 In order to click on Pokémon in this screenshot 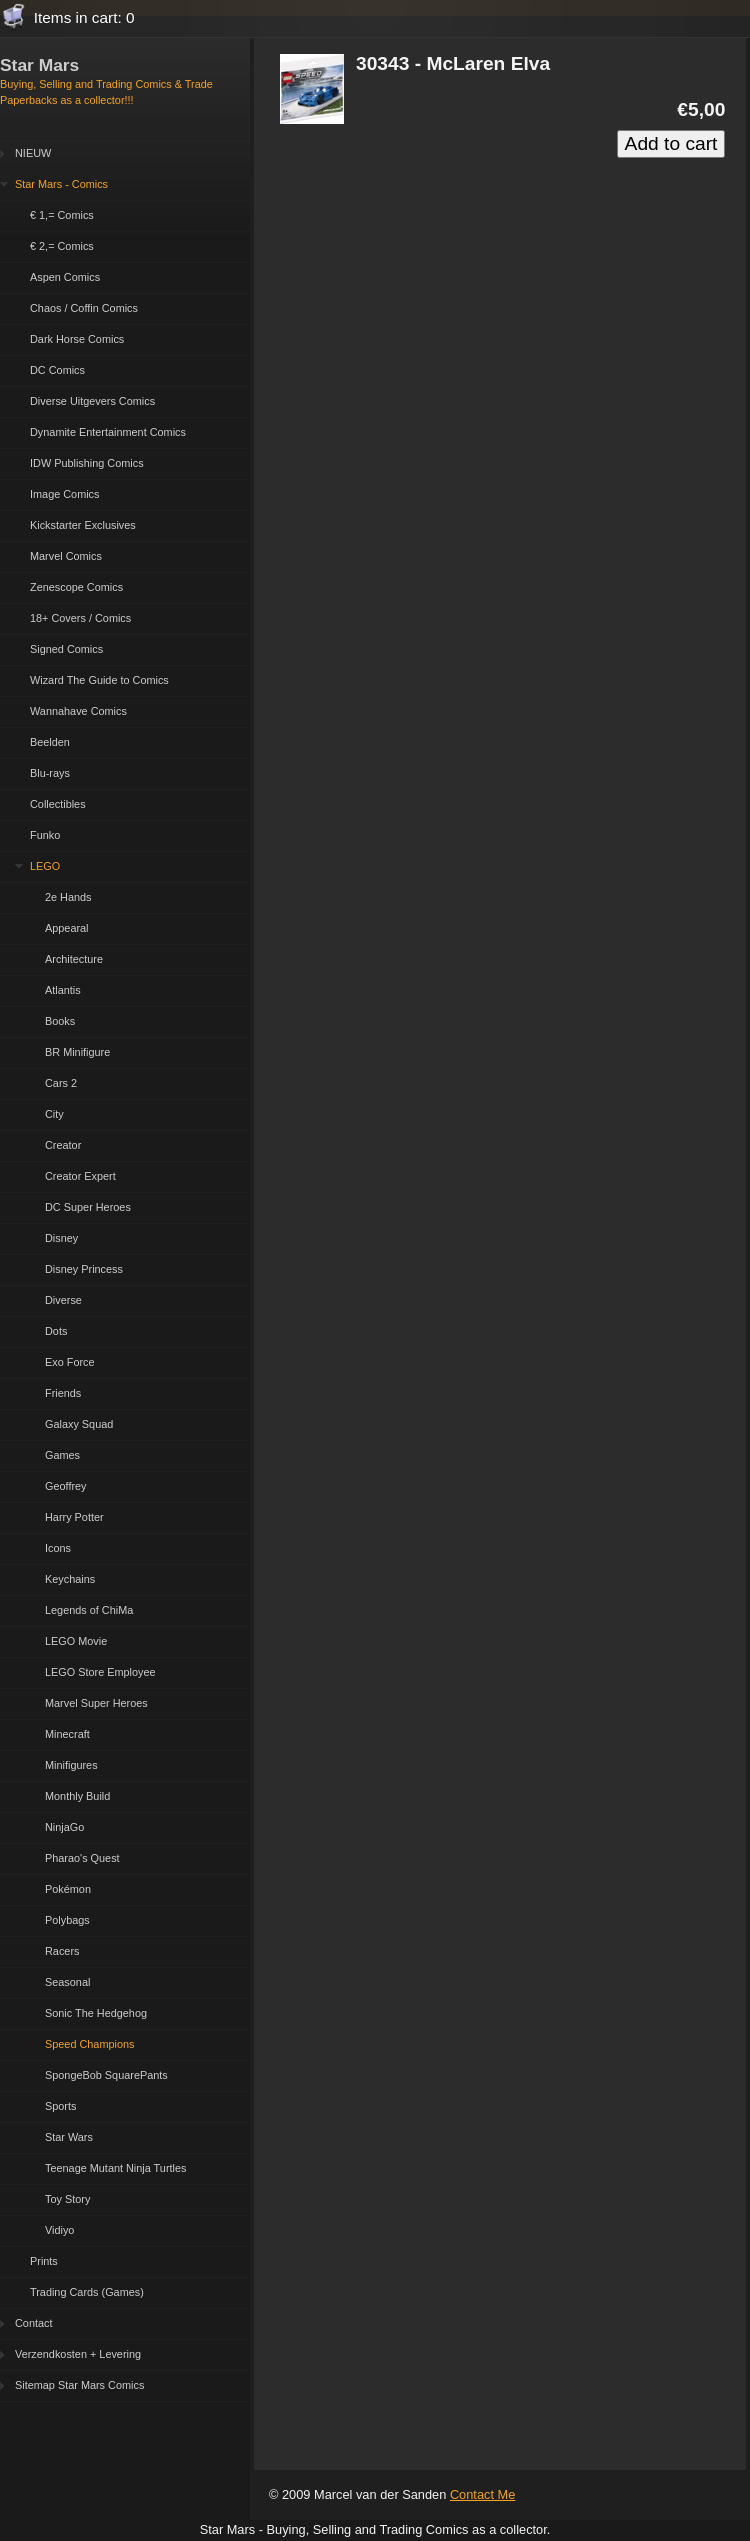, I will do `click(68, 1889)`.